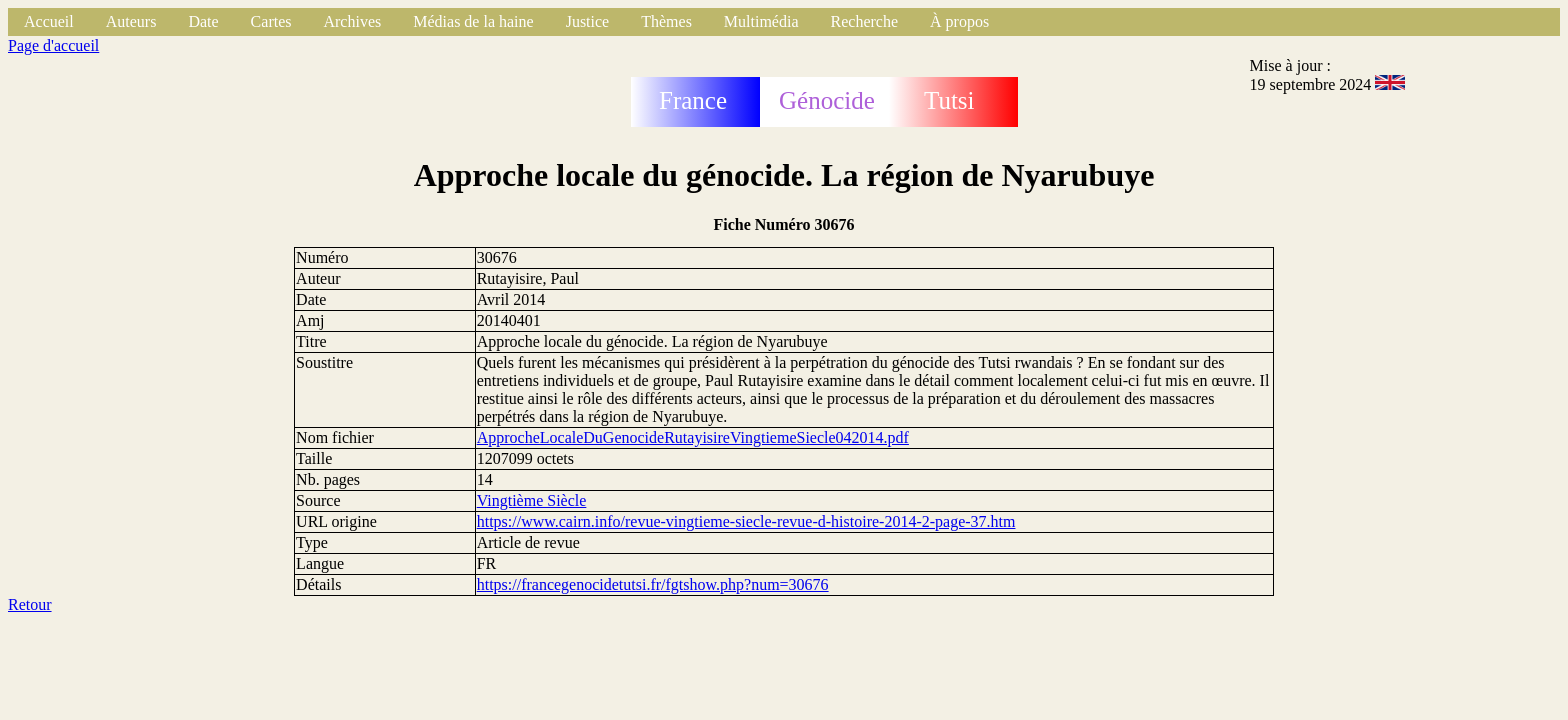 The width and height of the screenshot is (1568, 720). What do you see at coordinates (693, 437) in the screenshot?
I see `ApprocheLocaleDuGenocideRutayisireVingtiemeSiecle042014.pdf` at bounding box center [693, 437].